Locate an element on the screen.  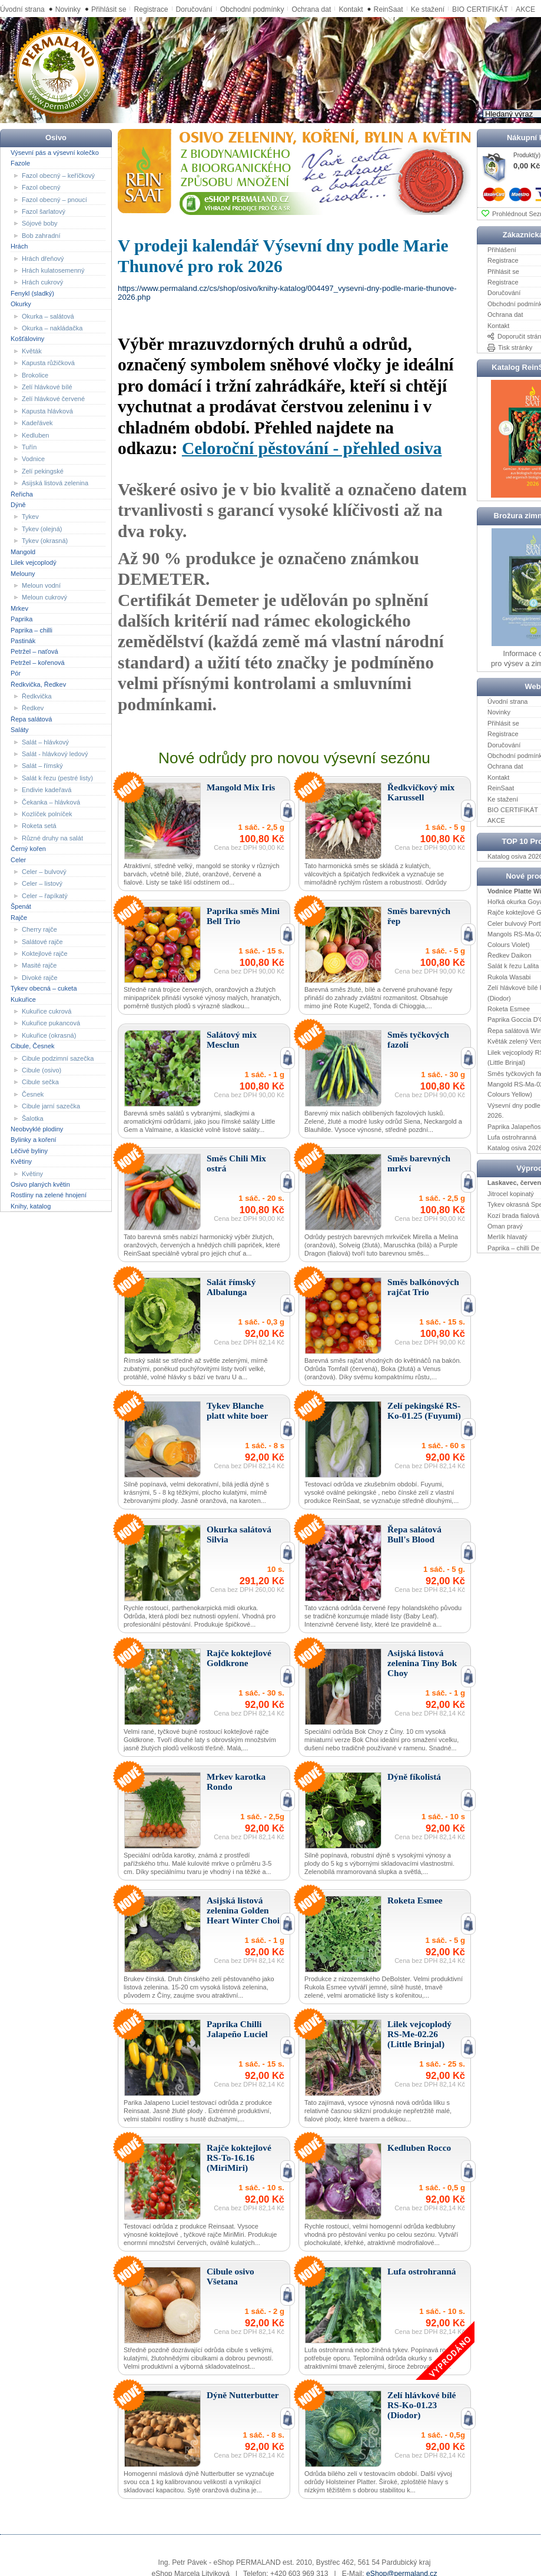
Hrách dřeňový is located at coordinates (43, 257).